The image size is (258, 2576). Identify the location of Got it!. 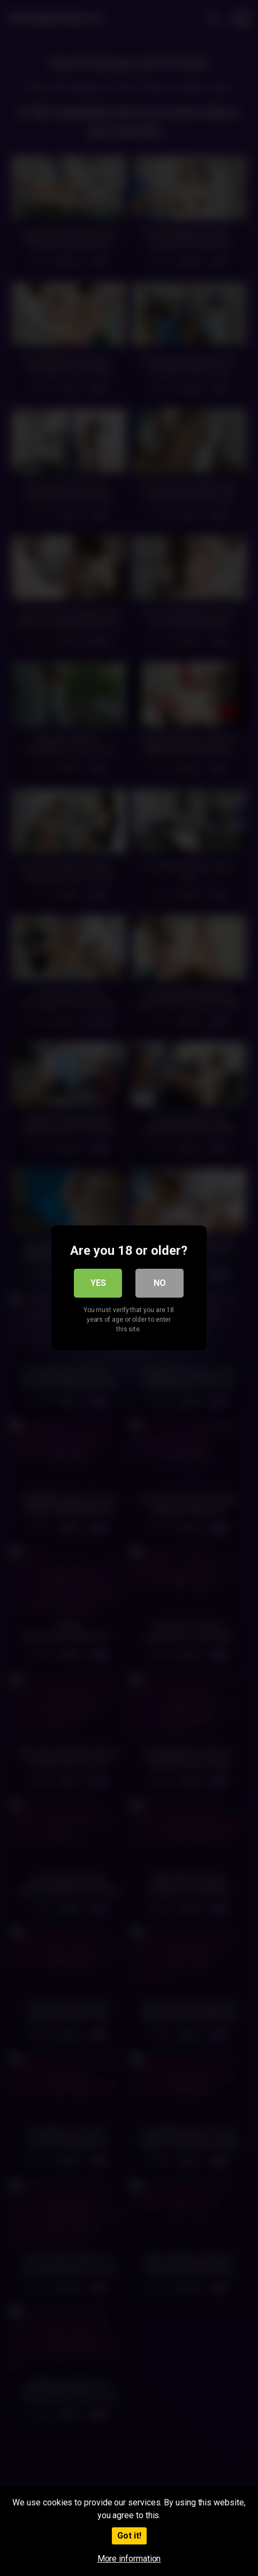
(129, 2536).